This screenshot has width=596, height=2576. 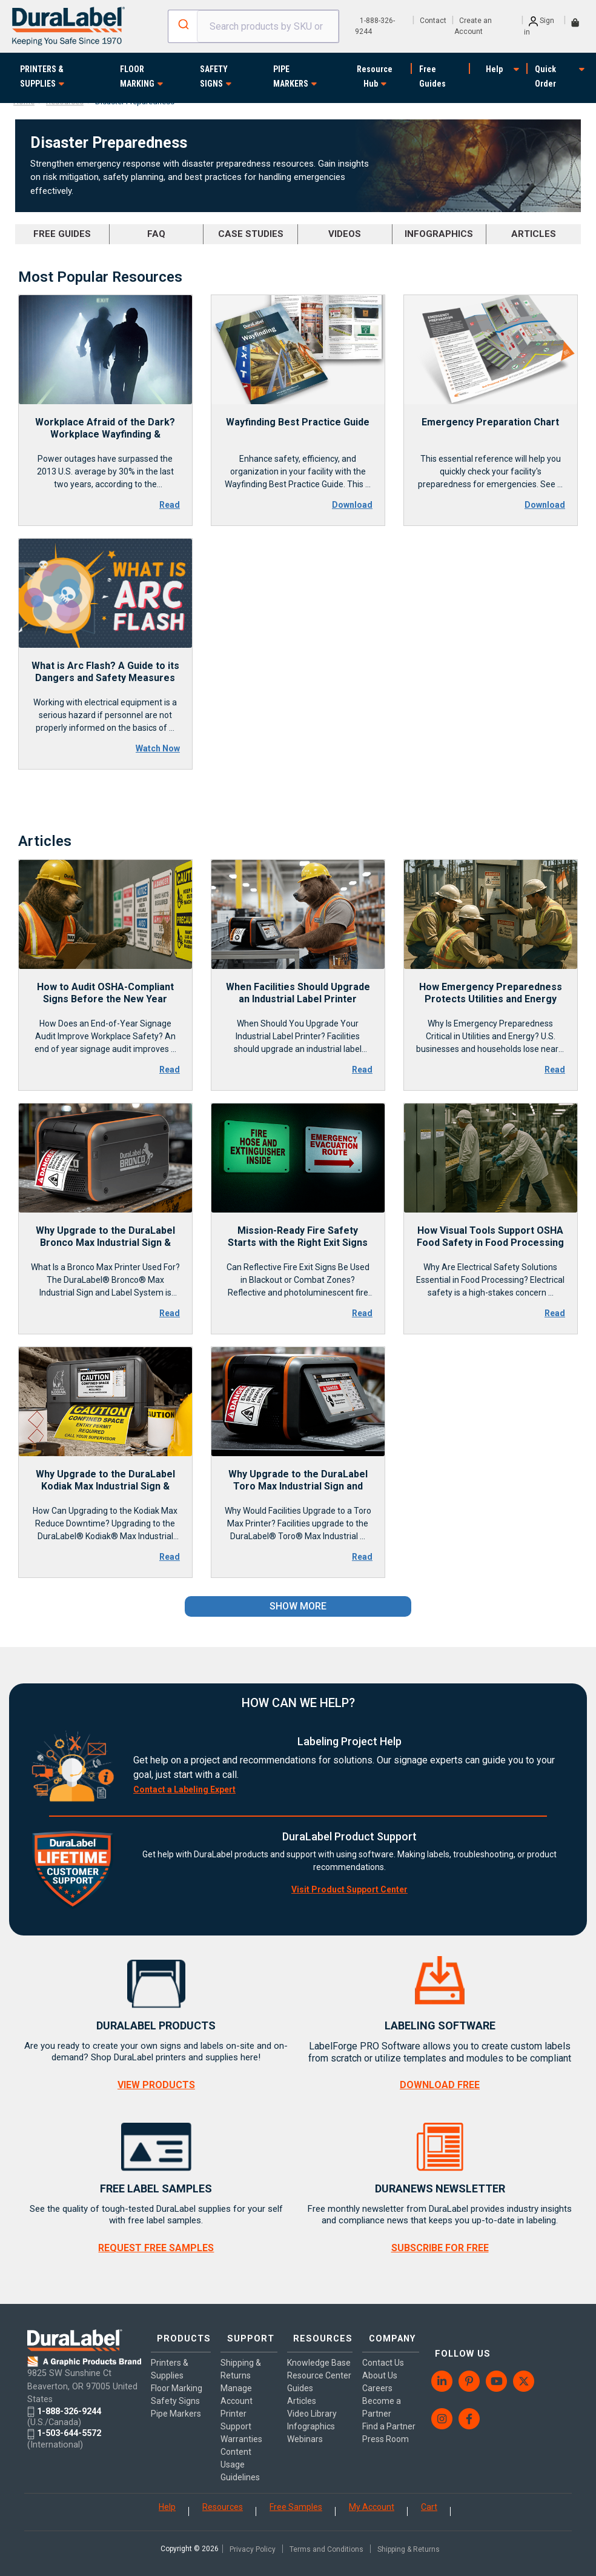 What do you see at coordinates (371, 2499) in the screenshot?
I see `My Account` at bounding box center [371, 2499].